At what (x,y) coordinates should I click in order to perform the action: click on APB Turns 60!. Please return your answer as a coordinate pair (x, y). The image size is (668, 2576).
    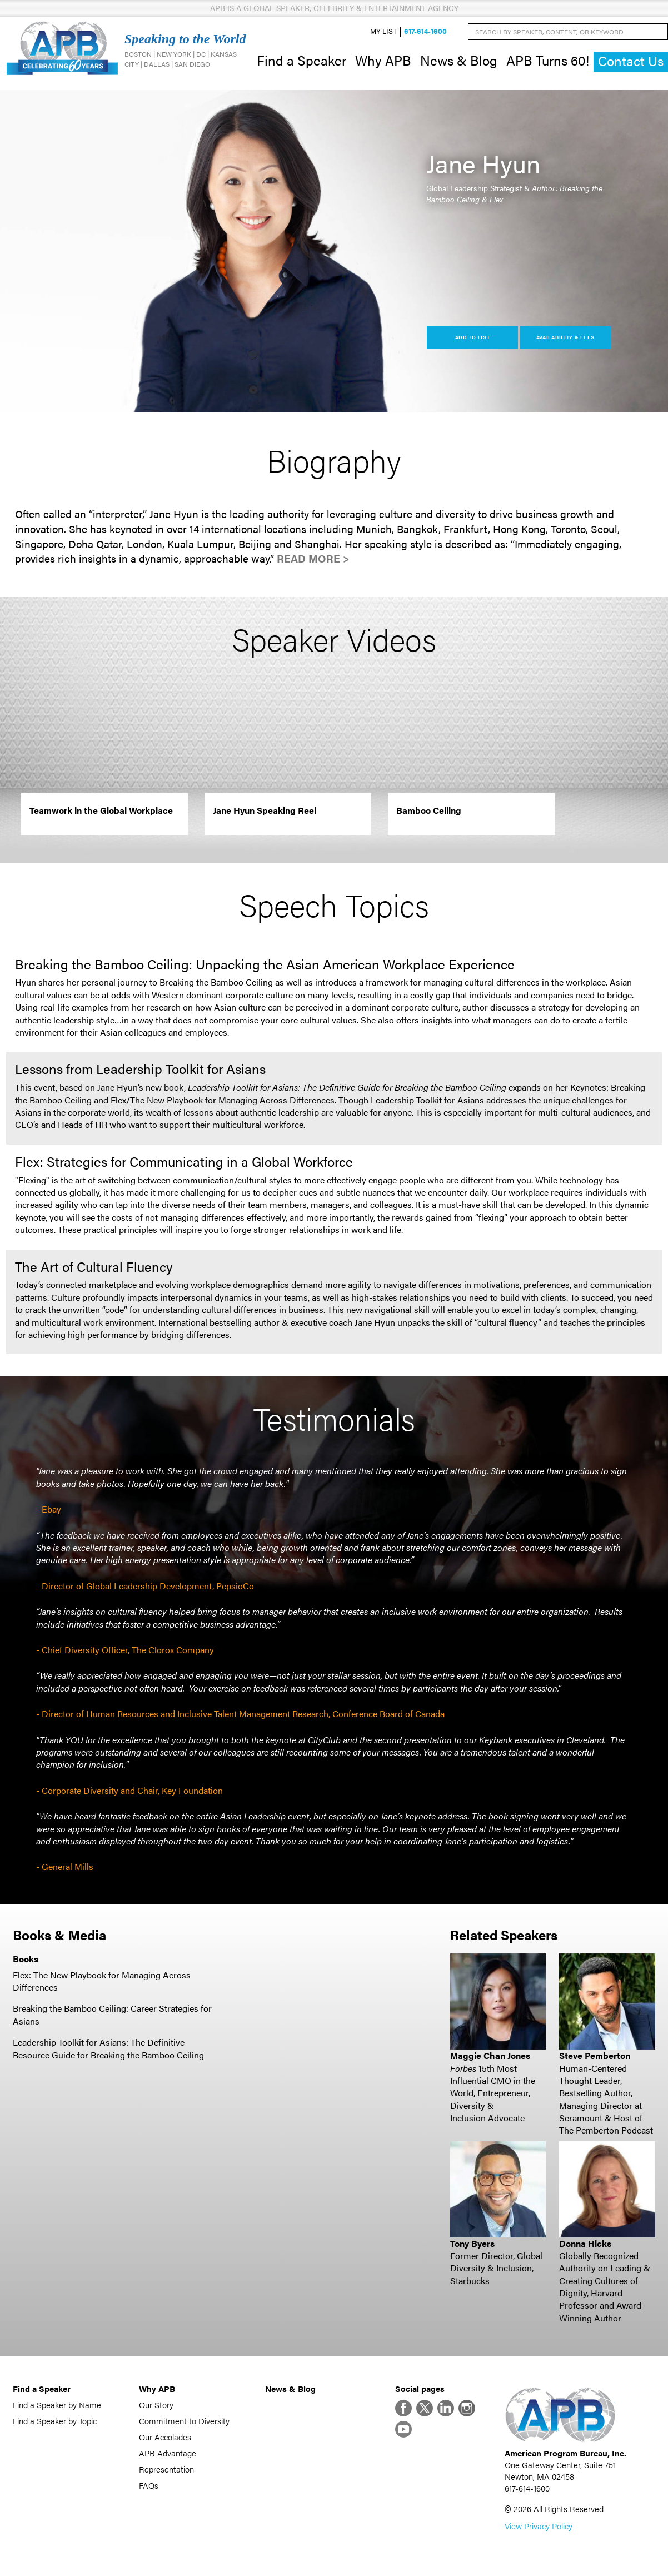
    Looking at the image, I should click on (547, 60).